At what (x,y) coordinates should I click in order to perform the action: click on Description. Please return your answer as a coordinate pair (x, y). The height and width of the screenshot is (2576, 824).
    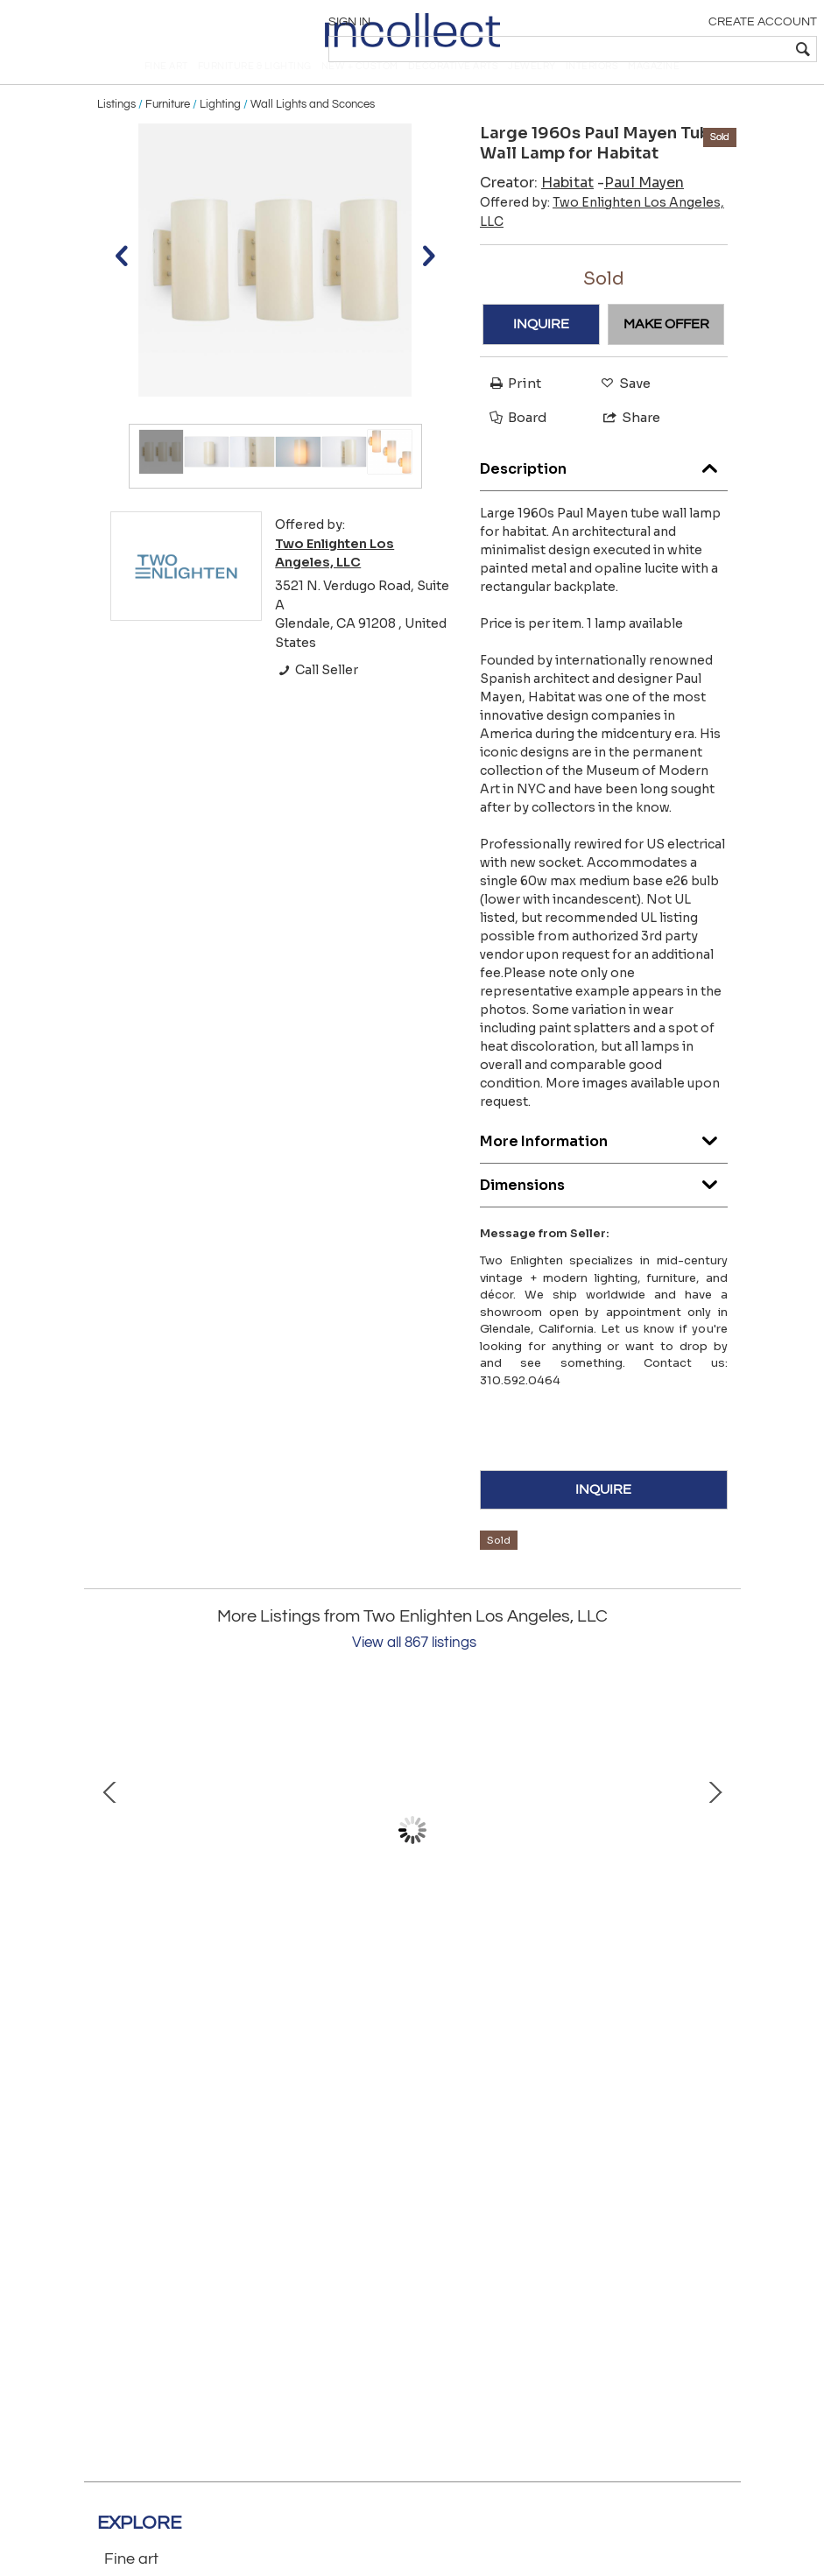
    Looking at the image, I should click on (604, 494).